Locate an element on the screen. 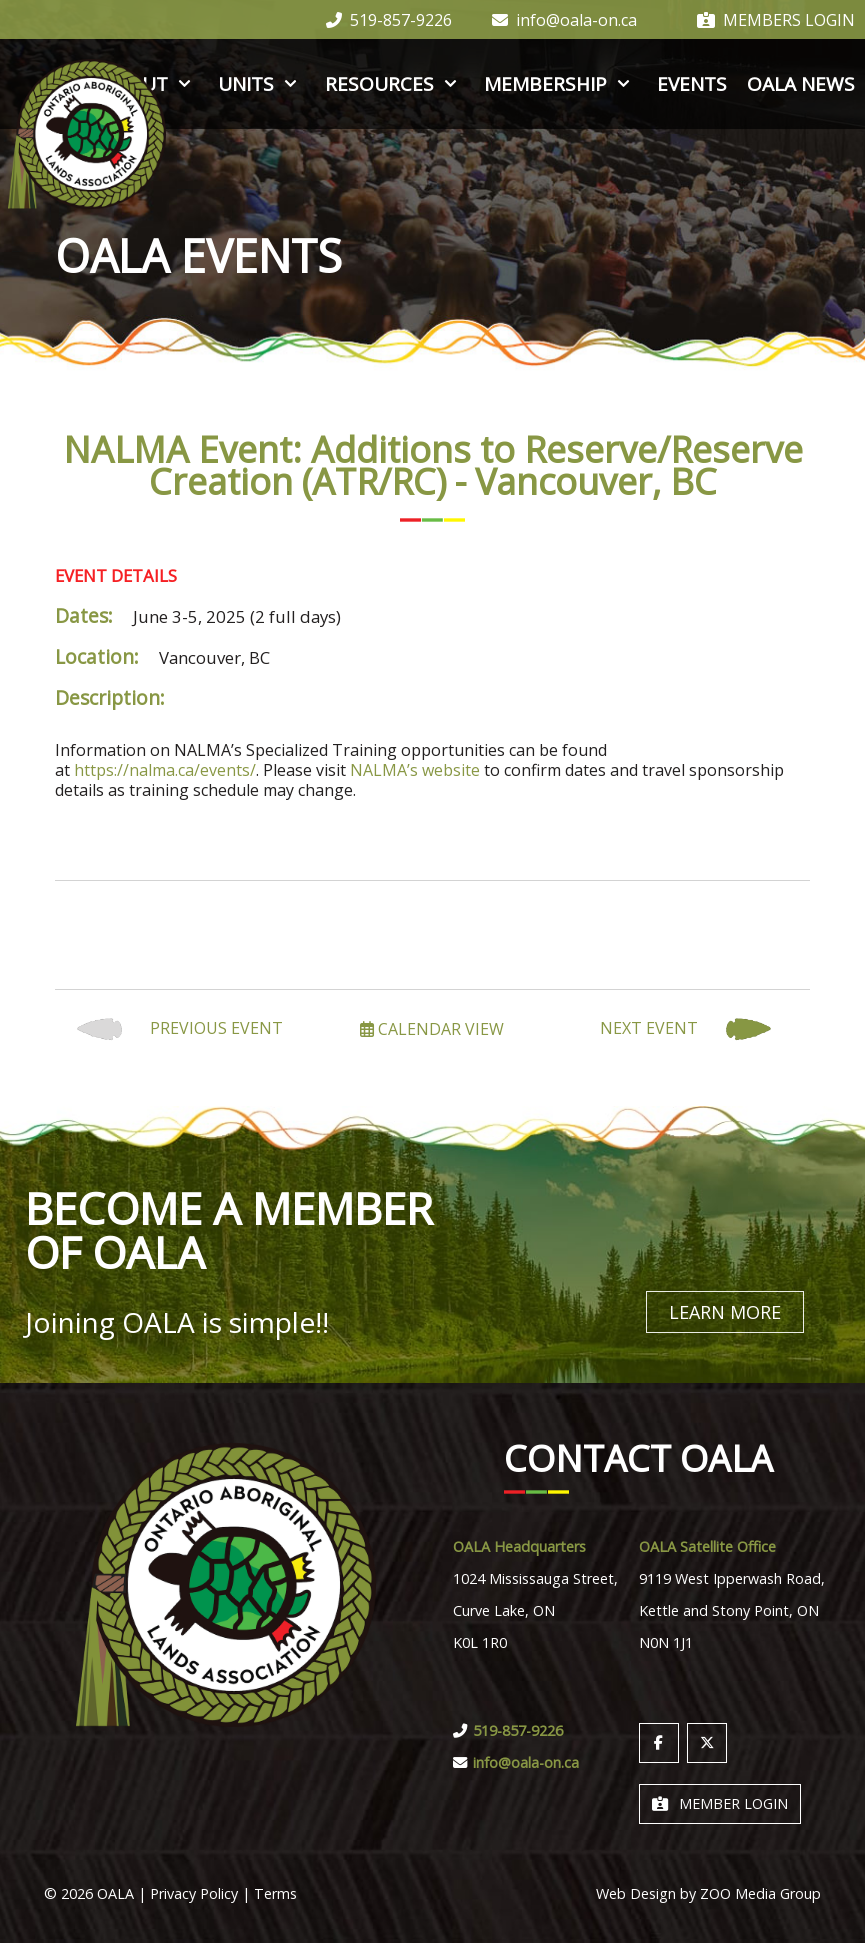  NALMA’s website is located at coordinates (415, 770).